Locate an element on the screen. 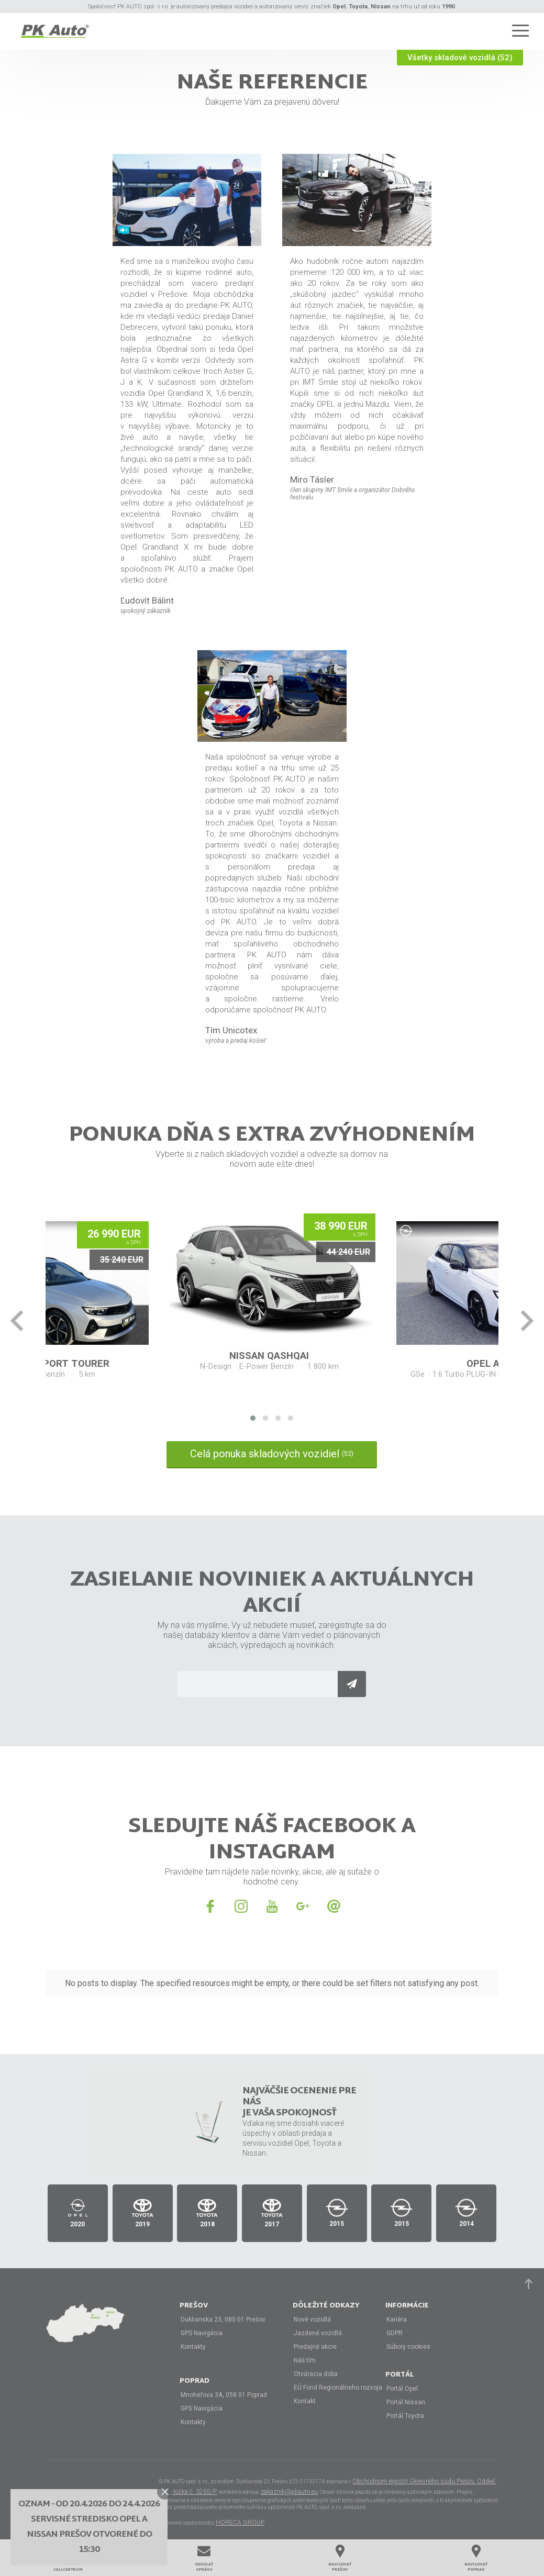  Kariéra is located at coordinates (396, 2319).